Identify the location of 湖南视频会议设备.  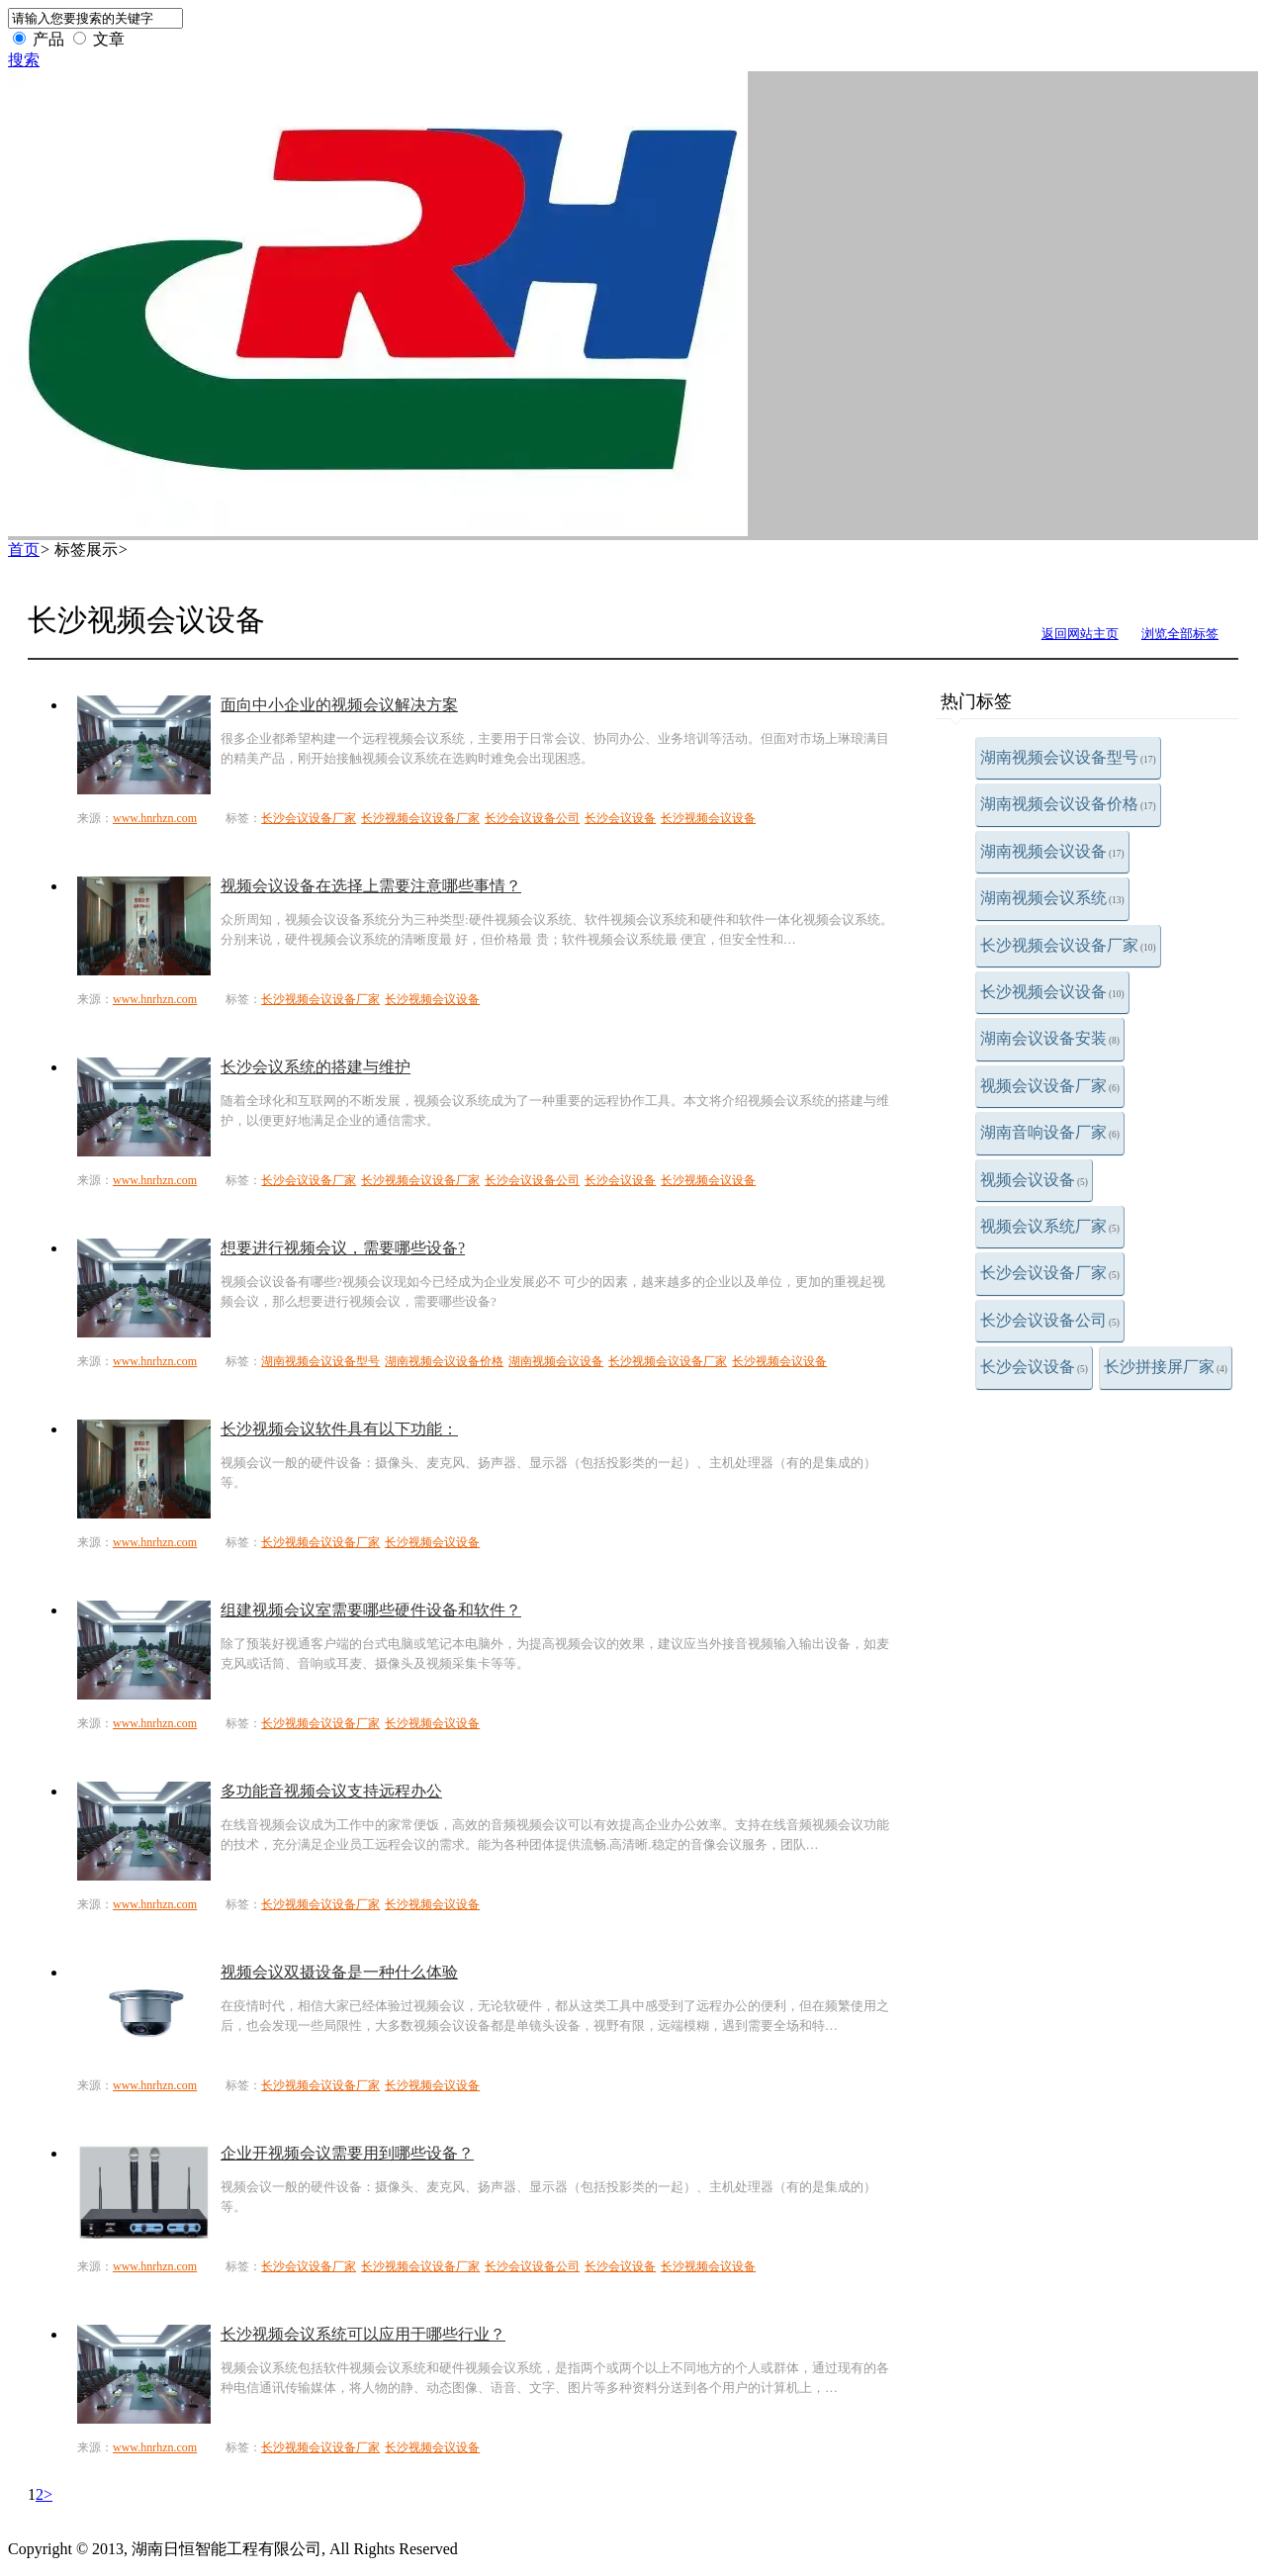
(1052, 851).